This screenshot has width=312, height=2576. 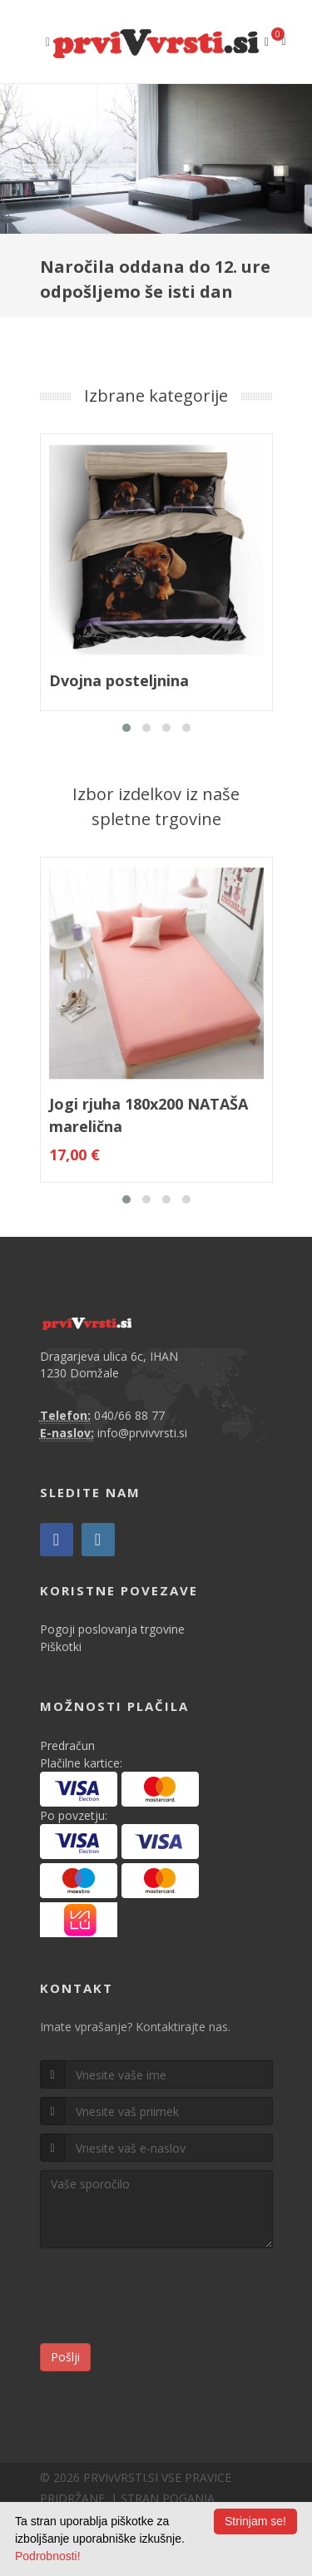 What do you see at coordinates (112, 1629) in the screenshot?
I see `Pogoji poslovanja trgovine` at bounding box center [112, 1629].